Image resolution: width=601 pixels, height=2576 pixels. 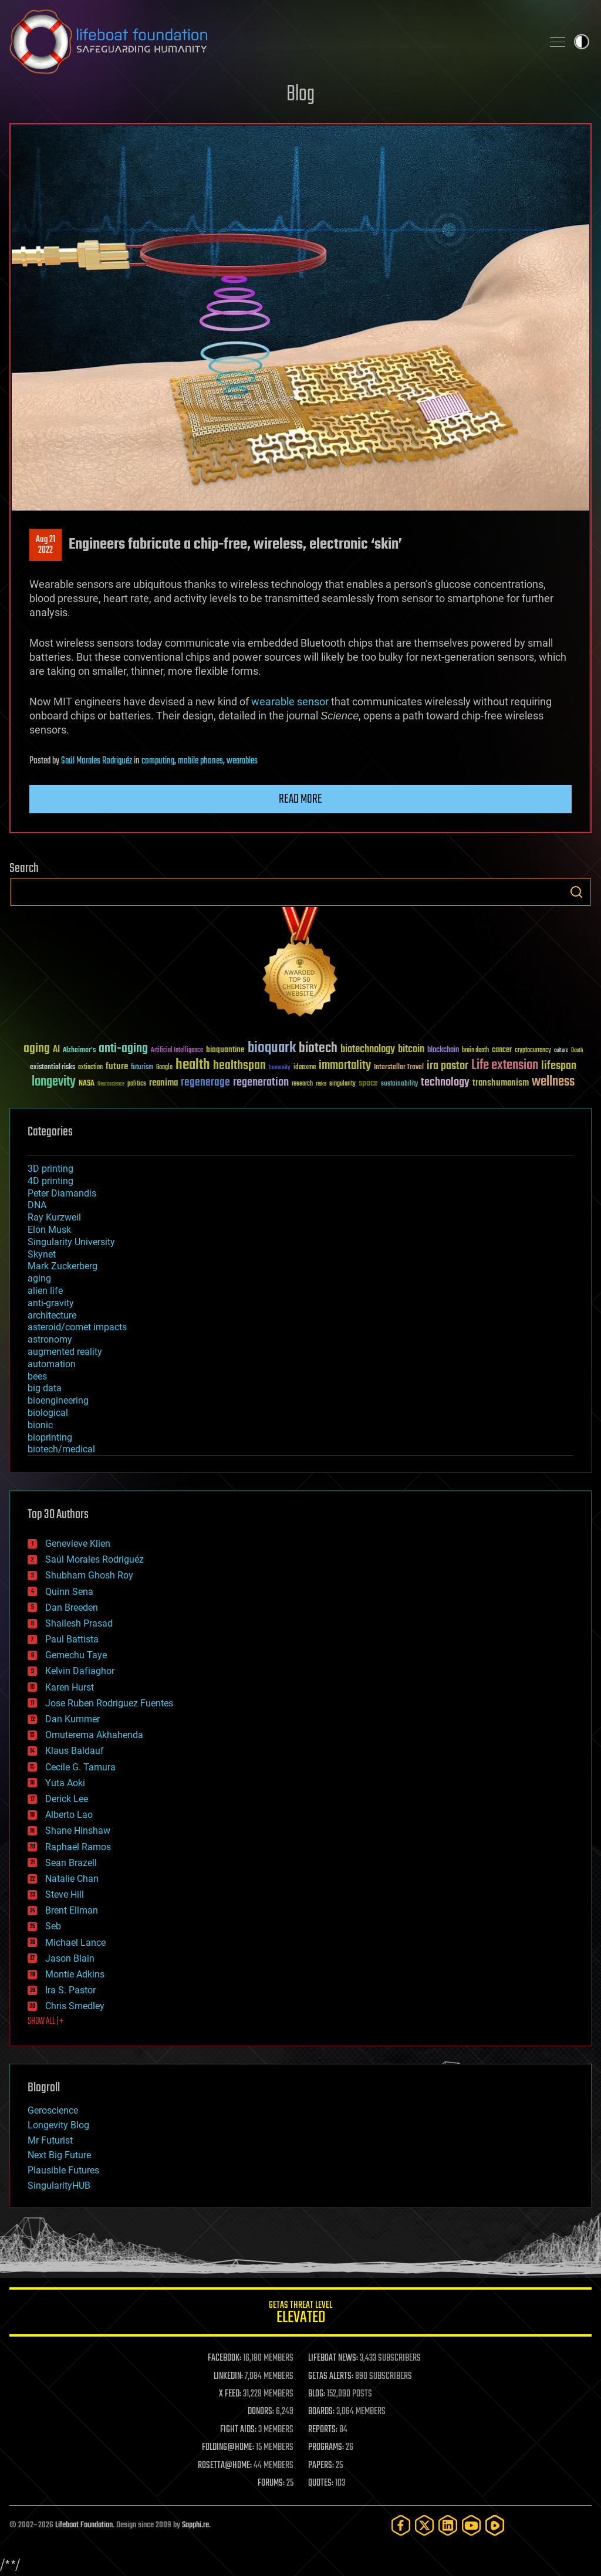 What do you see at coordinates (80, 1767) in the screenshot?
I see `Cecile G. Tamura` at bounding box center [80, 1767].